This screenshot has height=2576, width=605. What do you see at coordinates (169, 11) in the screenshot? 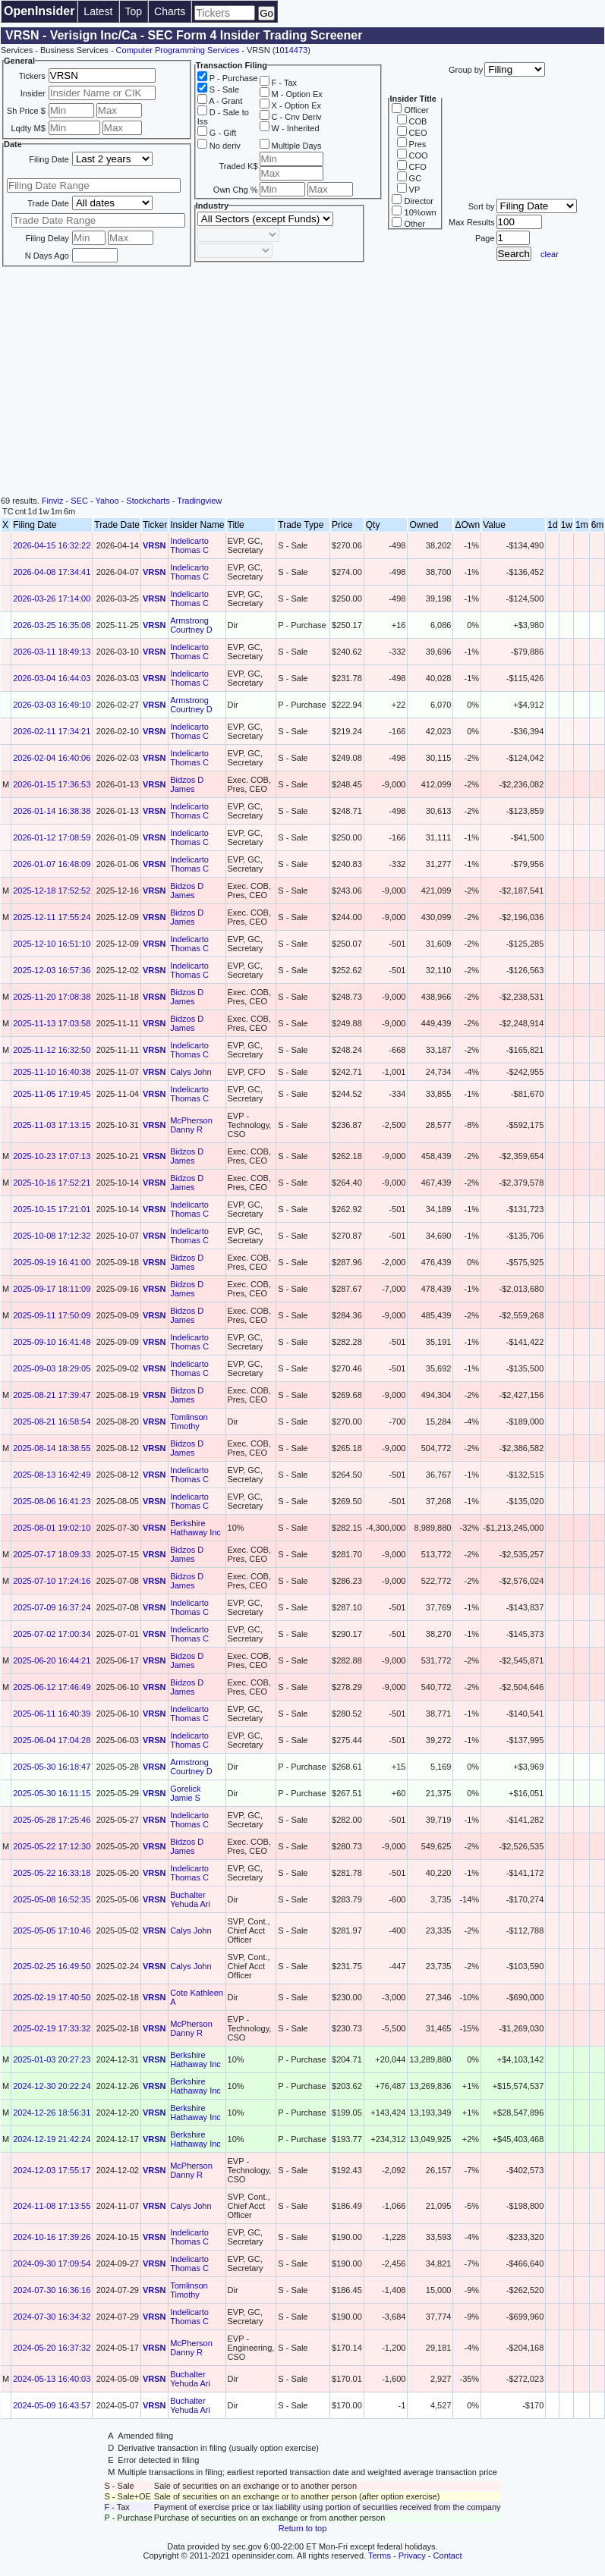
I see `Charts` at bounding box center [169, 11].